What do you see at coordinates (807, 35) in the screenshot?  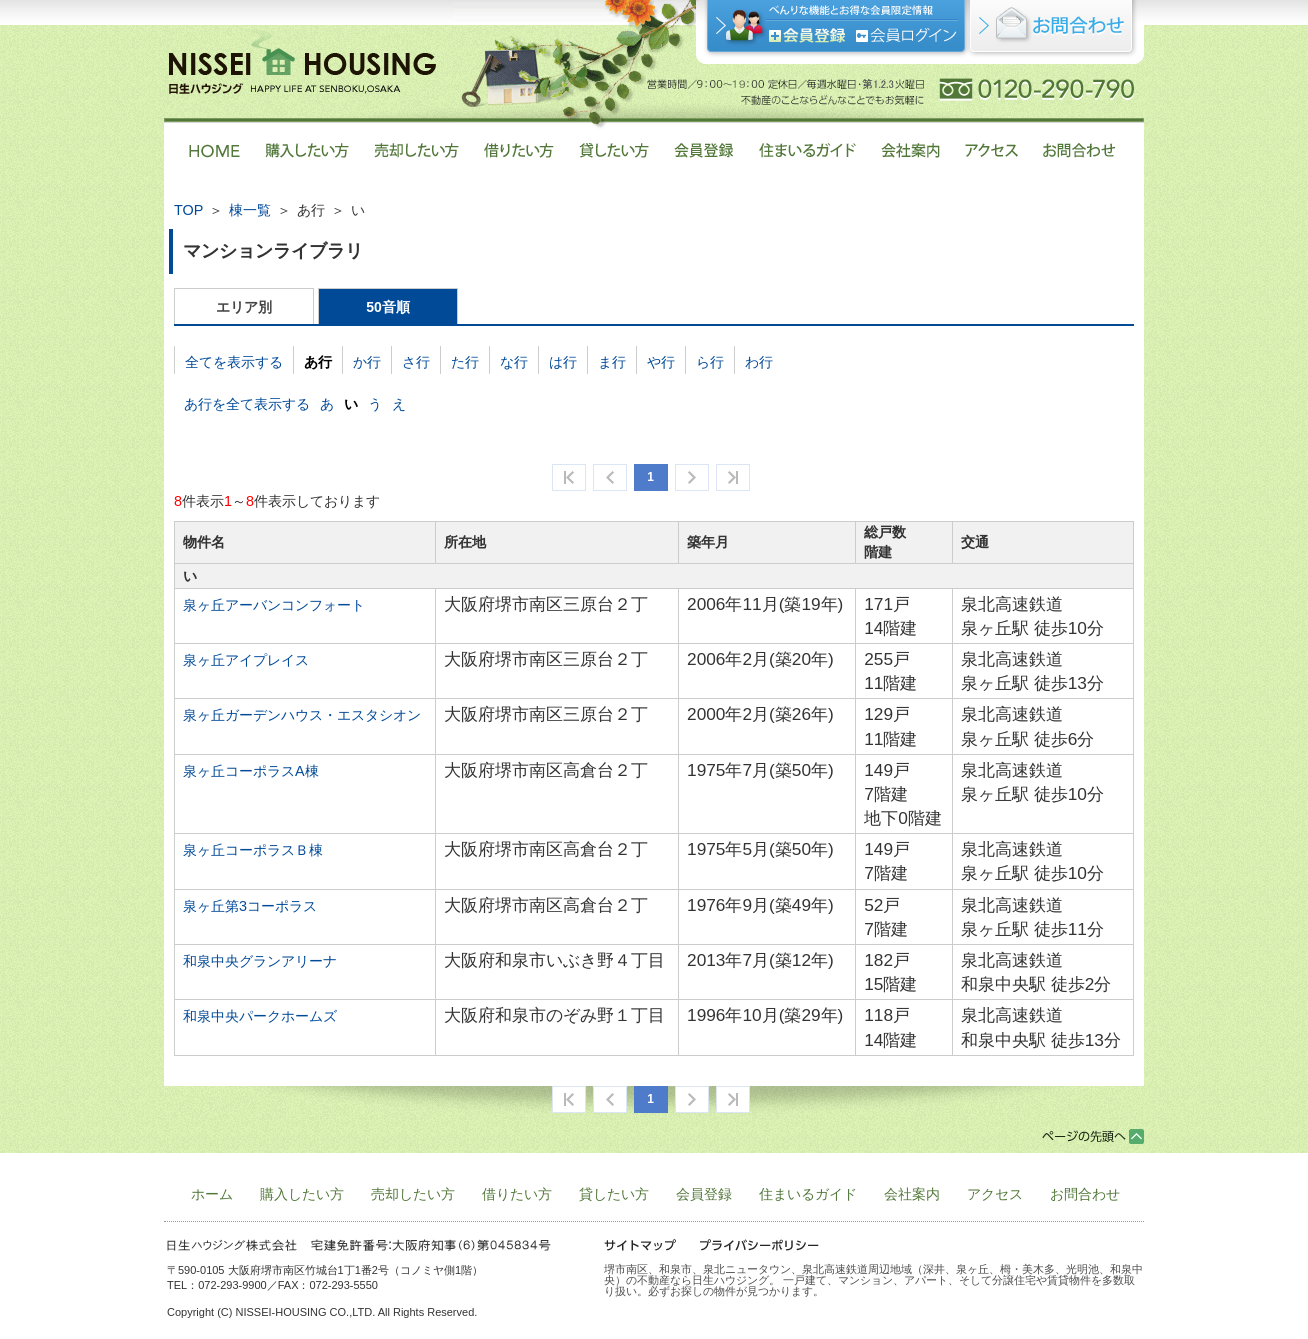 I see `会員登録` at bounding box center [807, 35].